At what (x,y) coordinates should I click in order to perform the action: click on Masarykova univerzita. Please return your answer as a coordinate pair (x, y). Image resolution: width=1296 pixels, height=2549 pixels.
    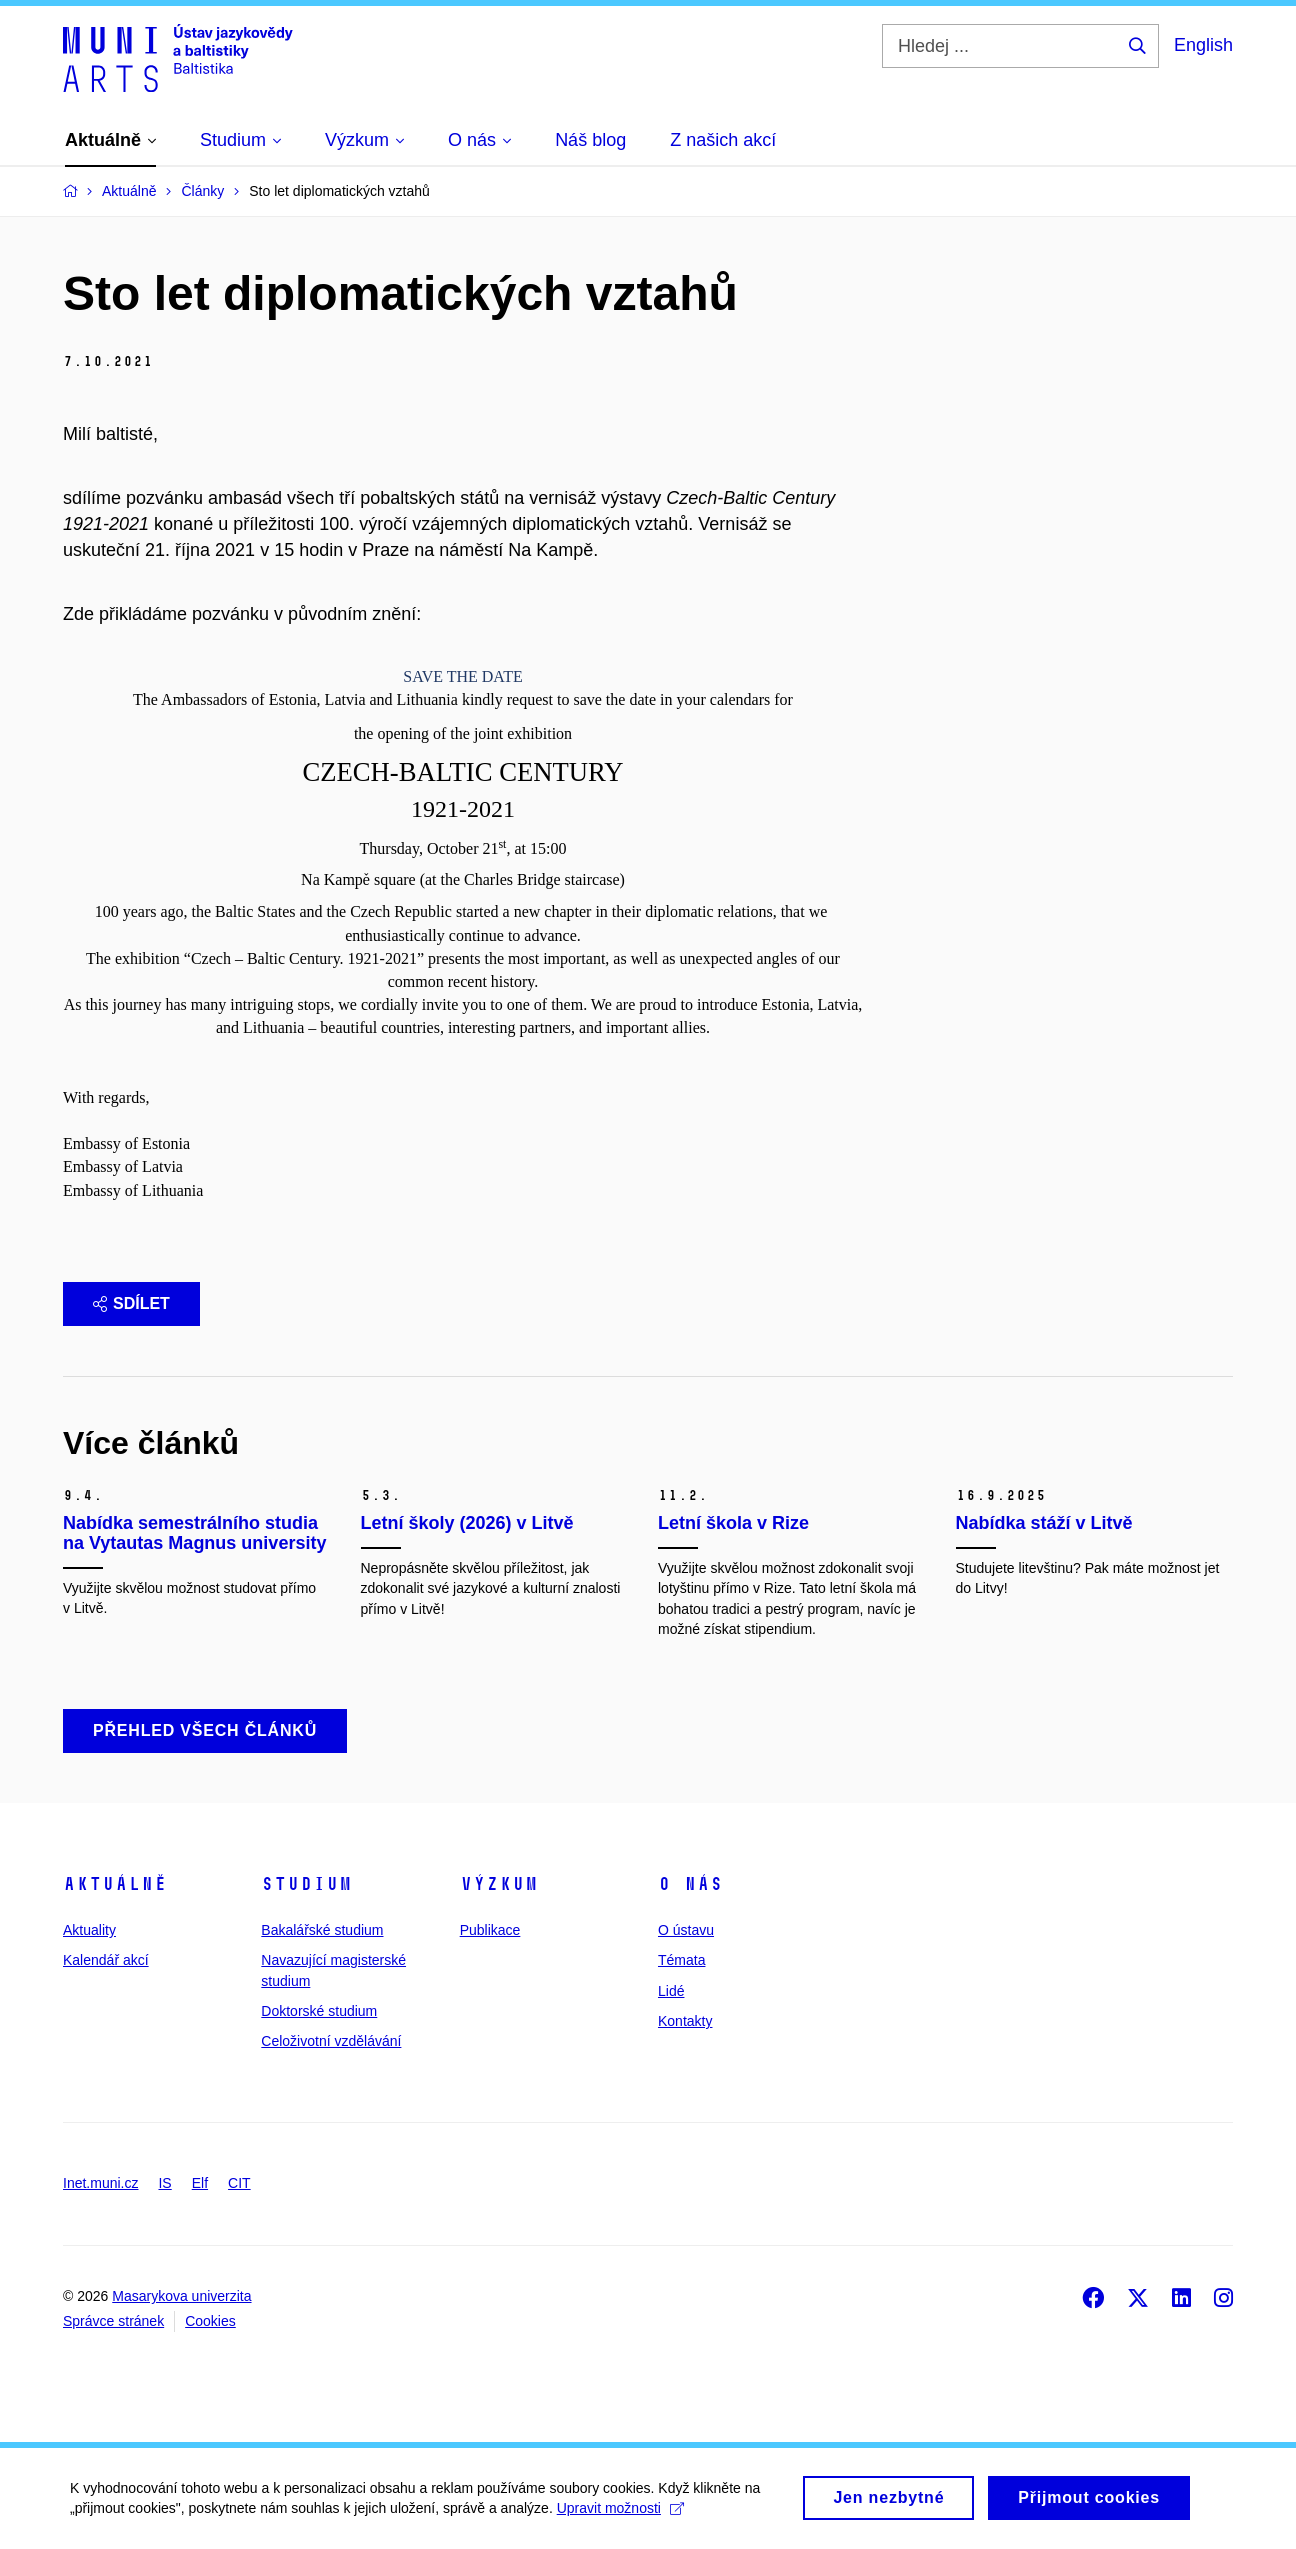
    Looking at the image, I should click on (181, 2296).